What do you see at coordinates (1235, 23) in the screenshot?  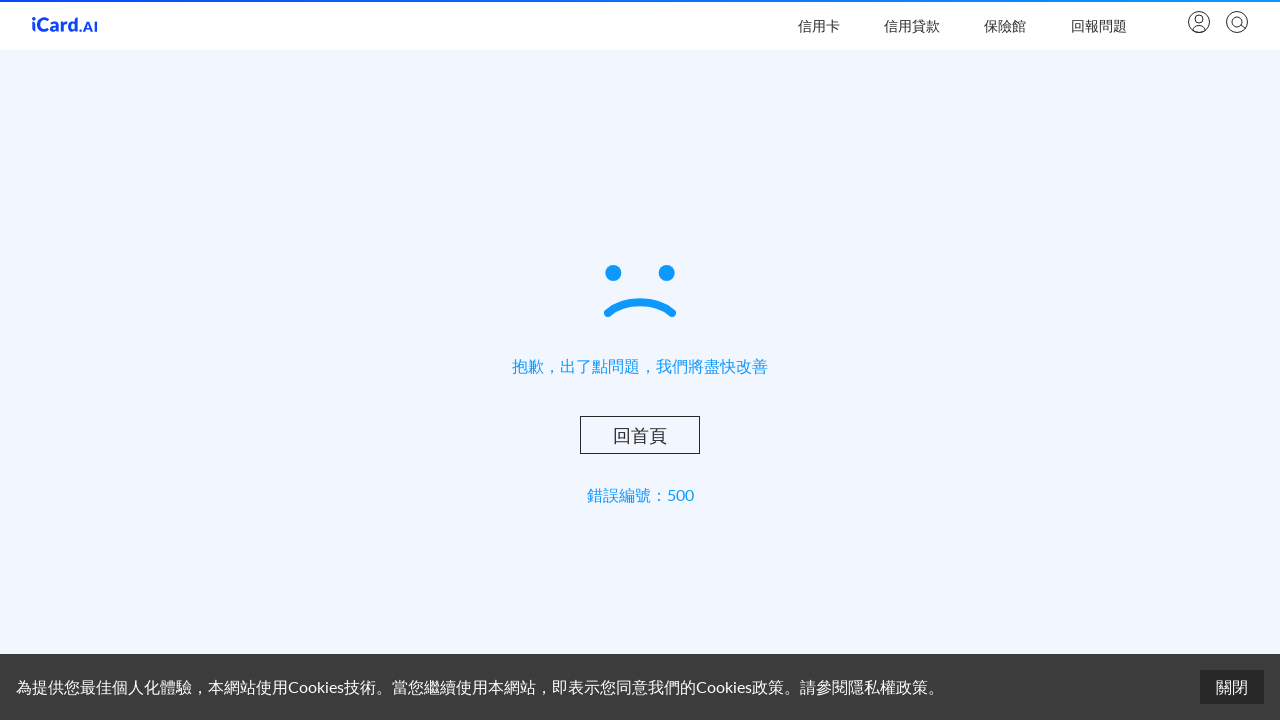 I see `[search]` at bounding box center [1235, 23].